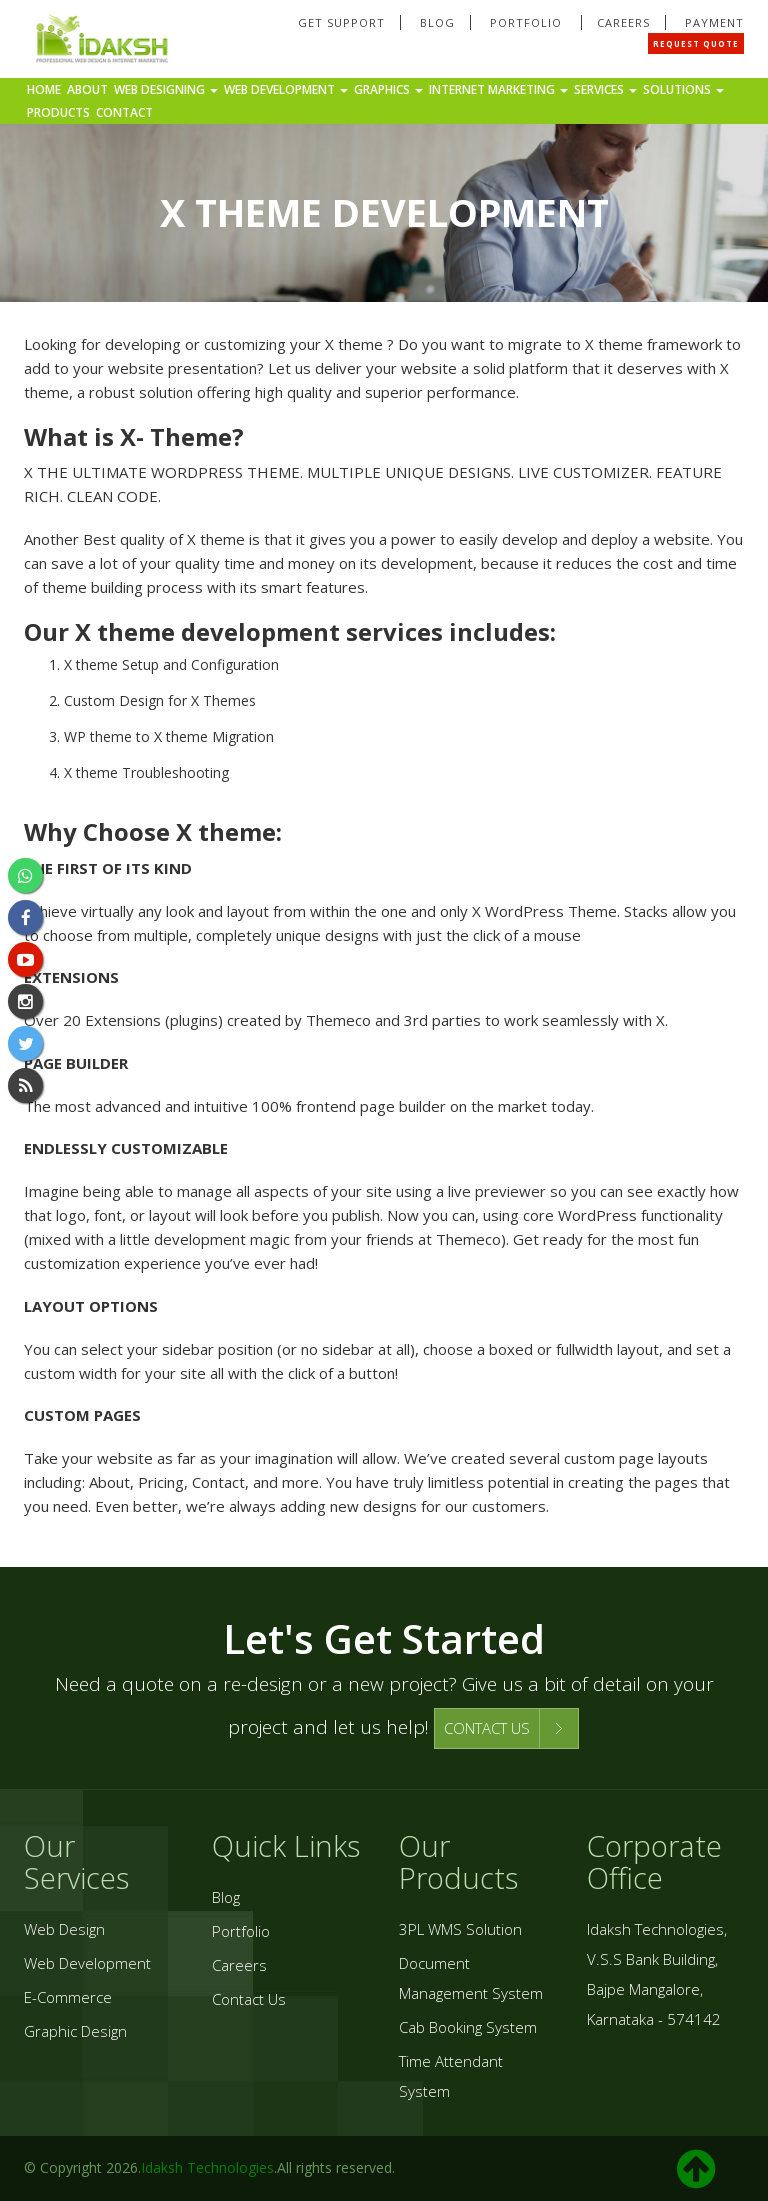  I want to click on Get Support, so click(341, 22).